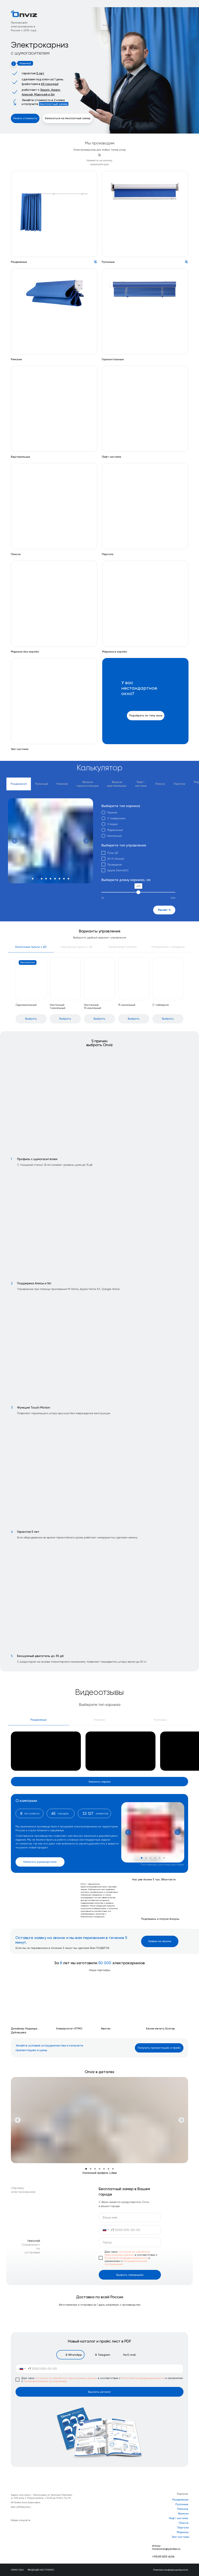  I want to click on +7(929) 833-6016, so click(163, 2556).